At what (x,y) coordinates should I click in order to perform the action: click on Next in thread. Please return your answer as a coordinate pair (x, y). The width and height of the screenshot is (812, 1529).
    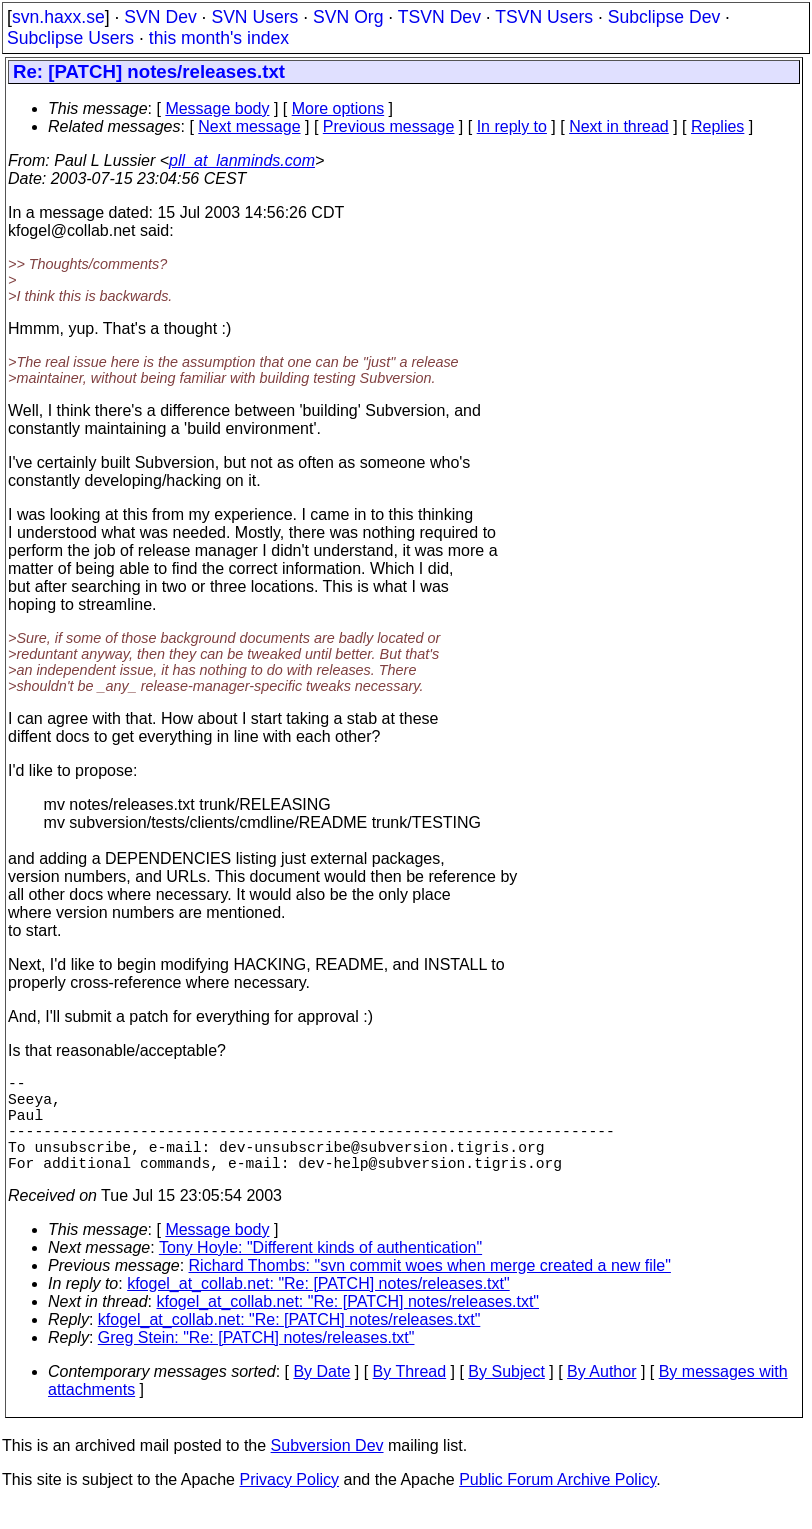
    Looking at the image, I should click on (619, 126).